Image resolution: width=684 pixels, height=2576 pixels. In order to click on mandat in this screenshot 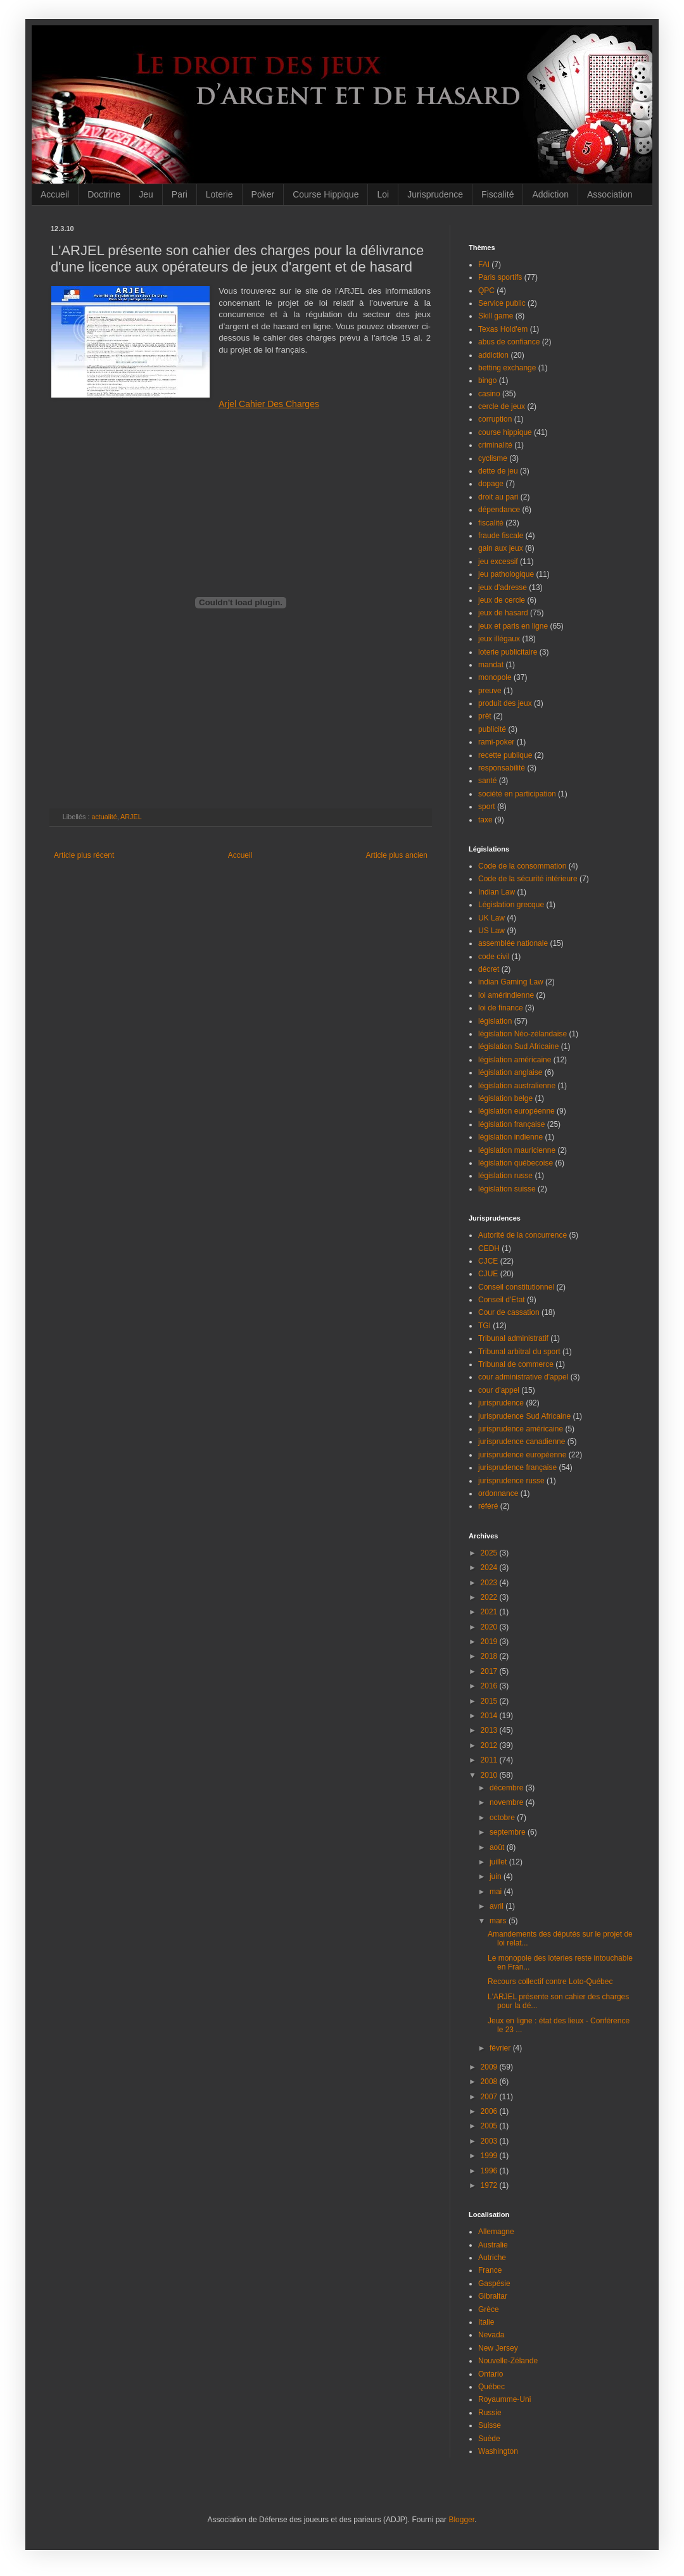, I will do `click(491, 664)`.